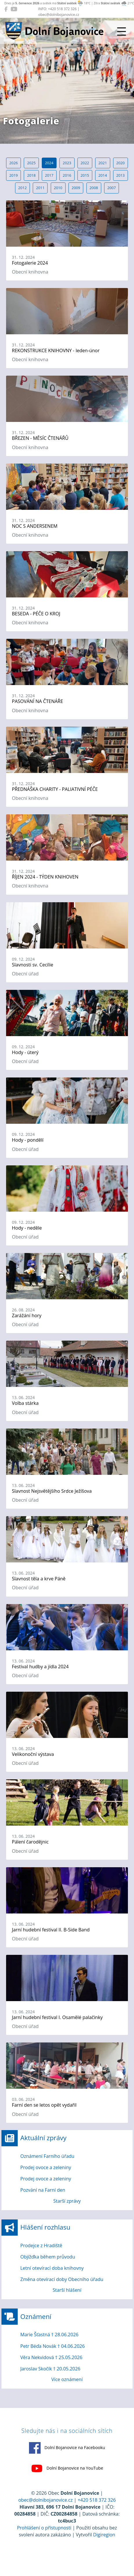  Describe the element at coordinates (104, 2534) in the screenshot. I see `Digiregion` at that location.